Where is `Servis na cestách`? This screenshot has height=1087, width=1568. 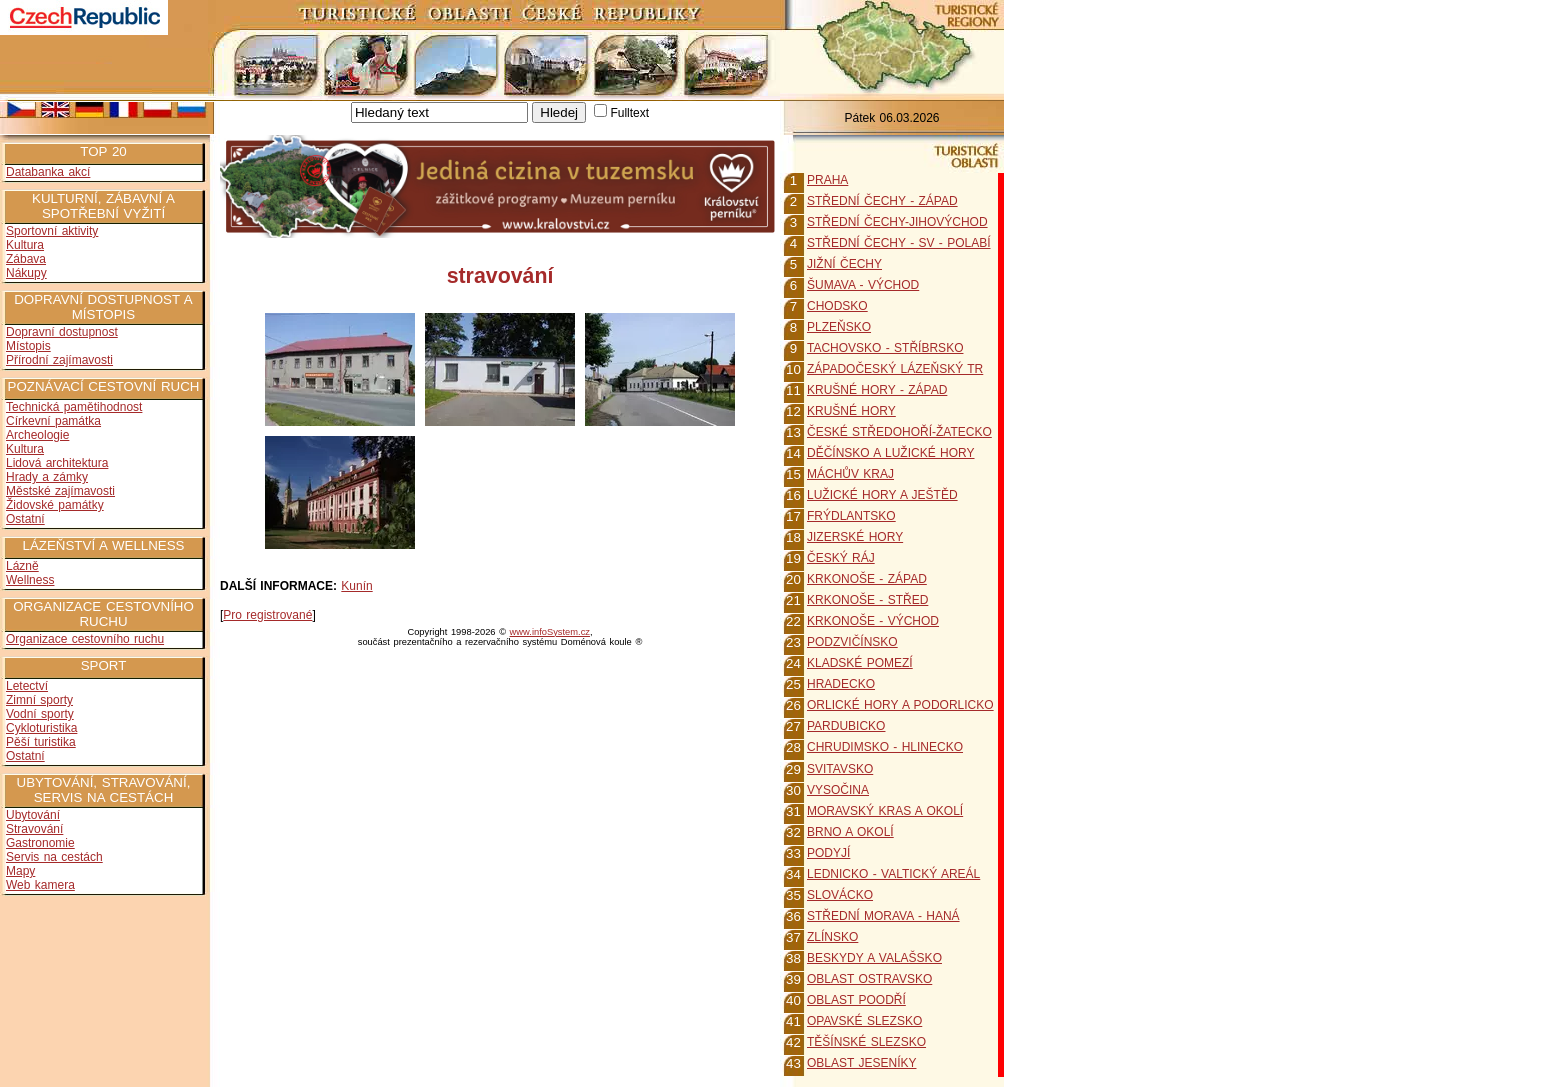 Servis na cestách is located at coordinates (54, 857).